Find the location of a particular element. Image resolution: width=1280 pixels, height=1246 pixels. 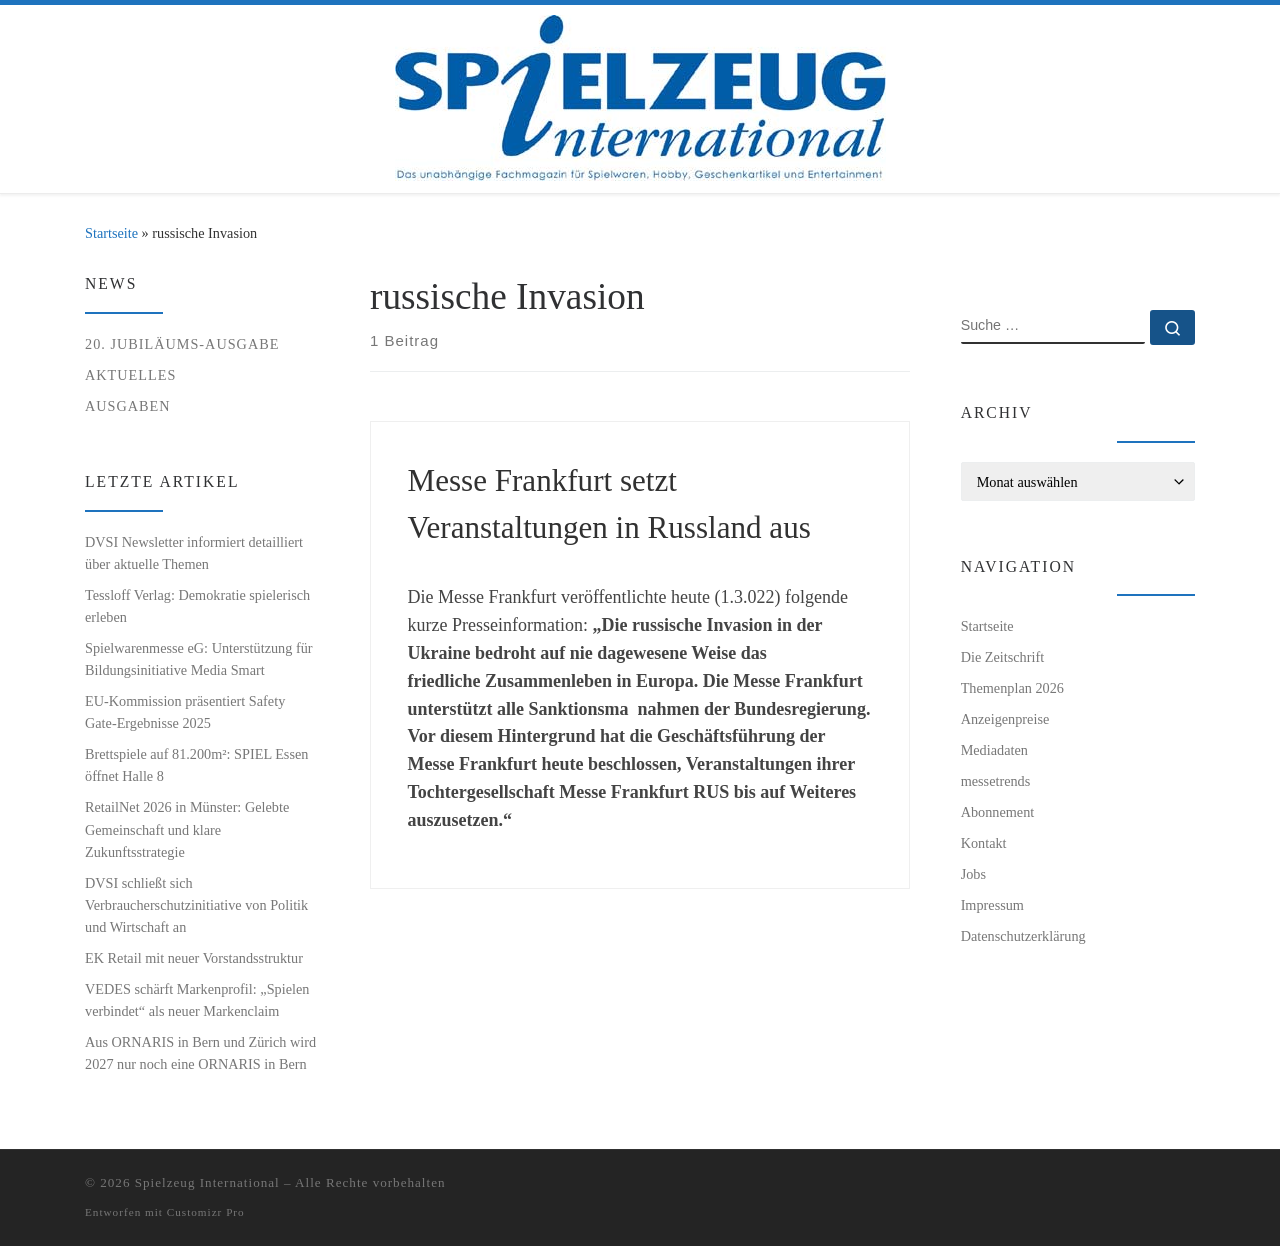

EK Retail mit neuer Vorstandsstruktur is located at coordinates (194, 958).